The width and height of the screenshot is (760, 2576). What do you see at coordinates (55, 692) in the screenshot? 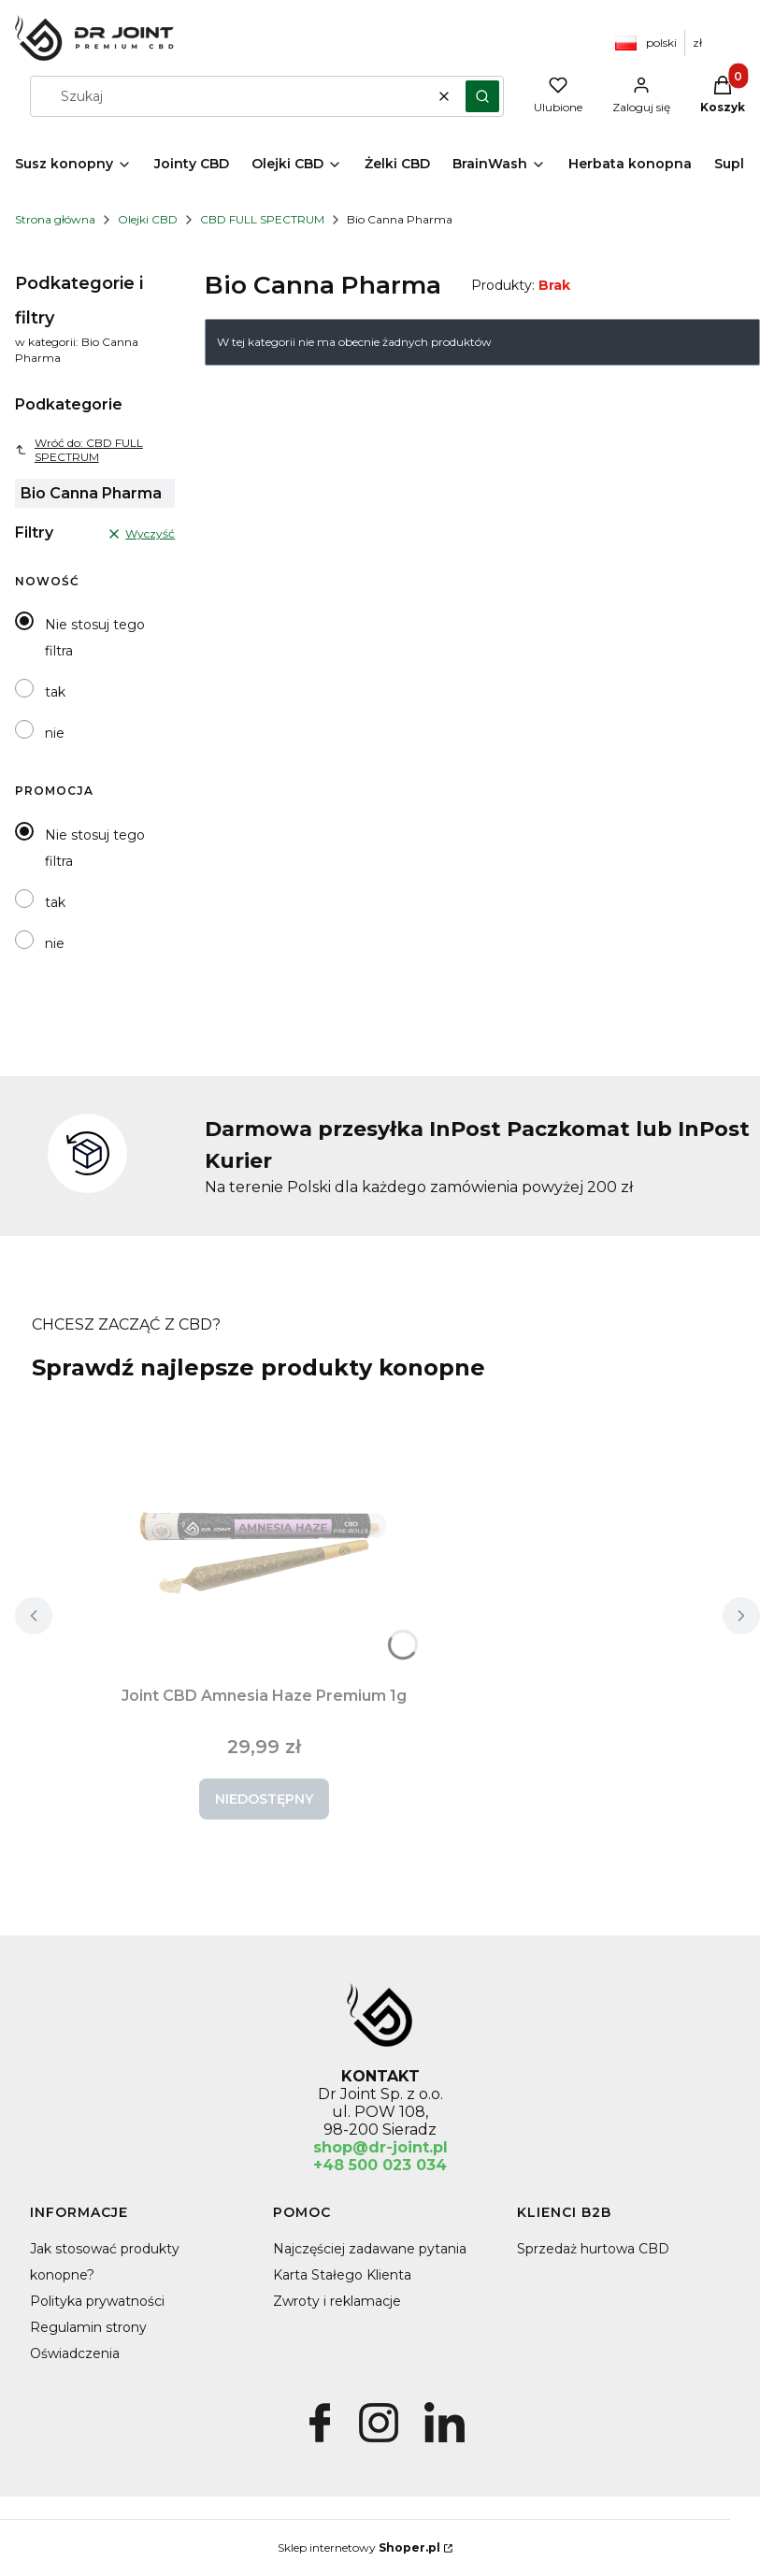
I see `tak` at bounding box center [55, 692].